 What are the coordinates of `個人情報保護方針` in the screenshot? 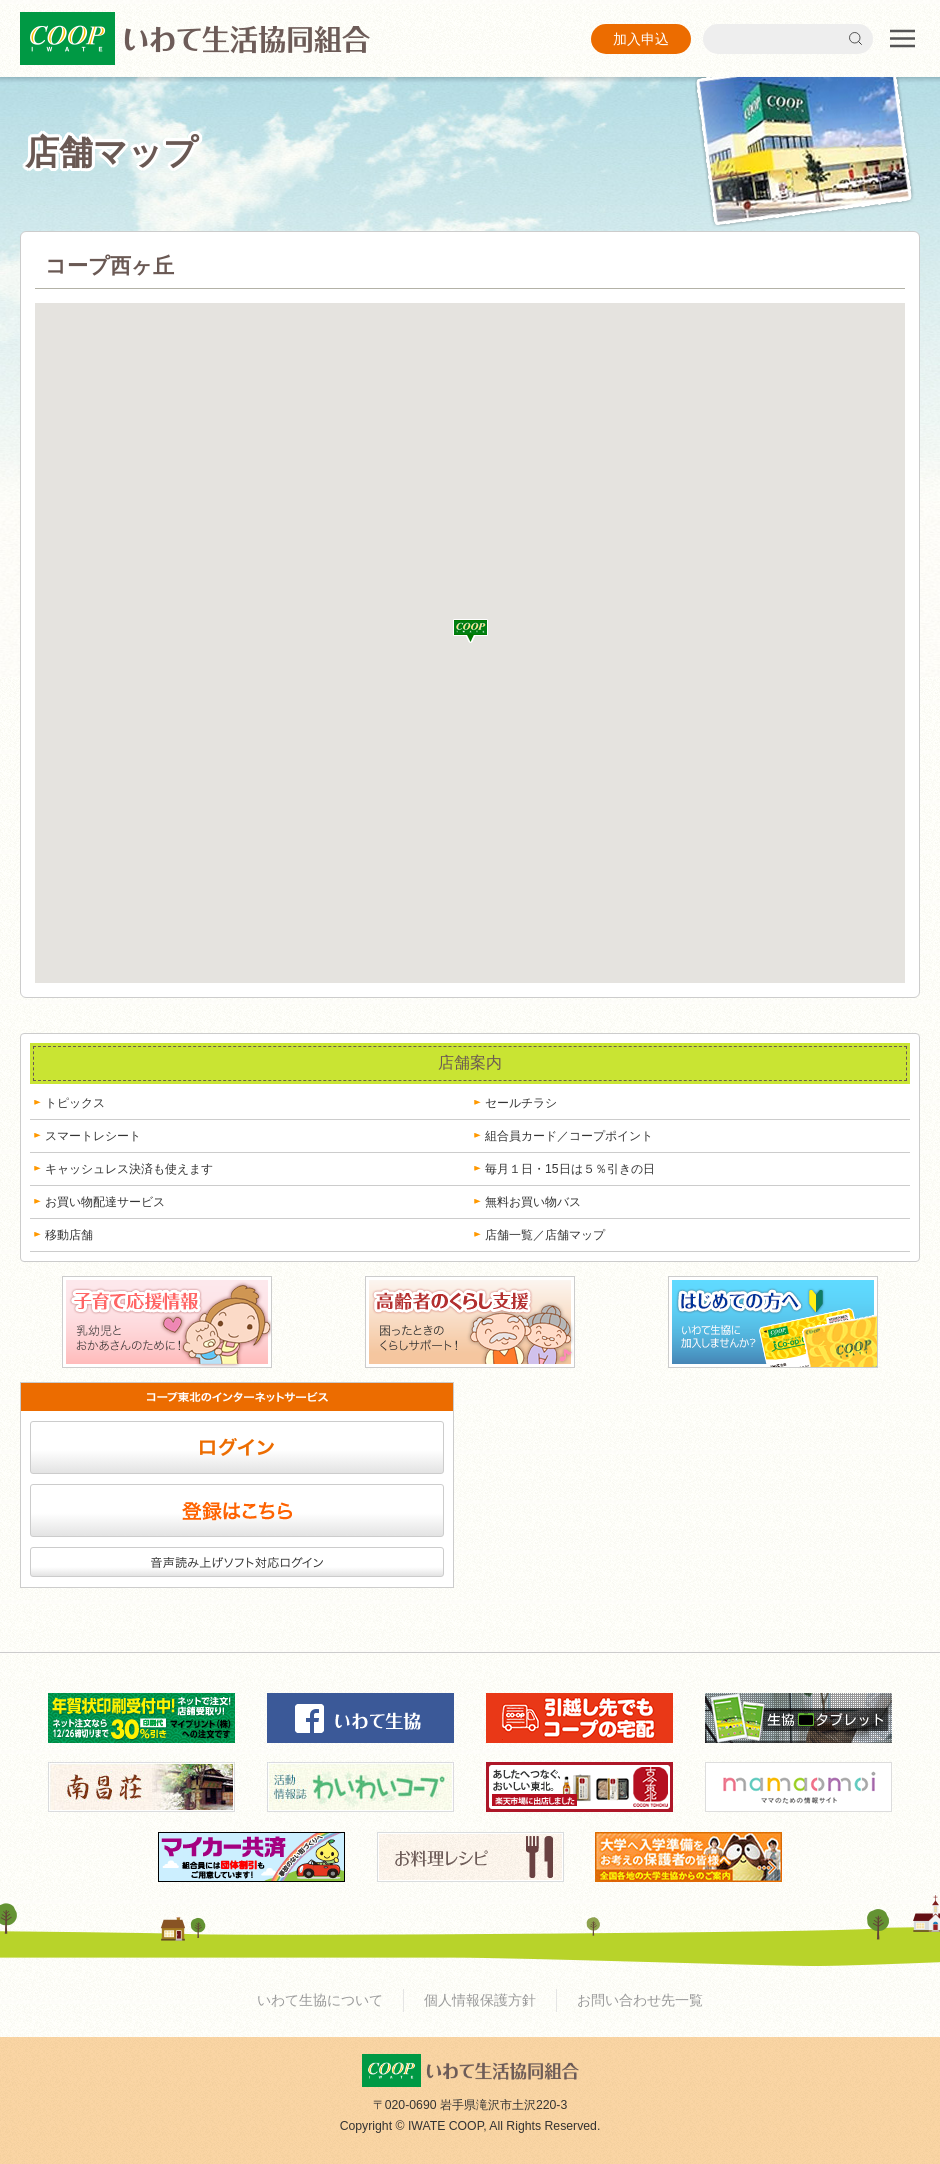 It's located at (480, 2000).